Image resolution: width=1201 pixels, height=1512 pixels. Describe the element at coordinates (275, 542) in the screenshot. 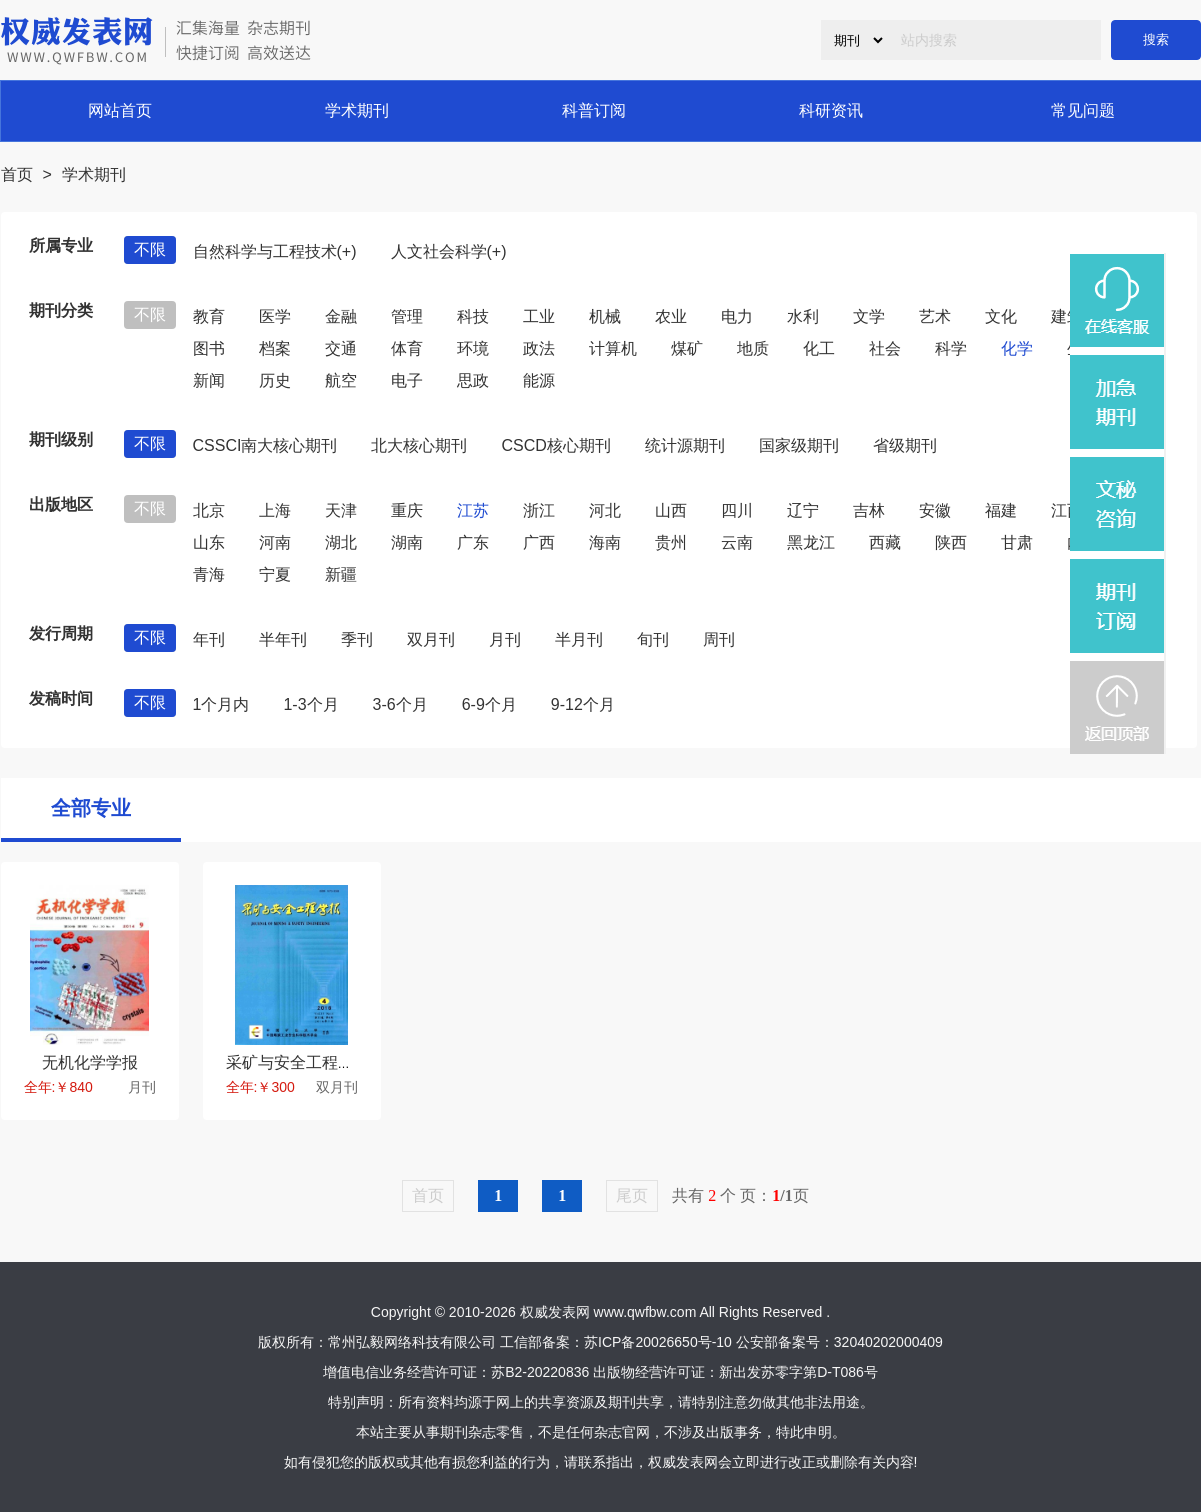

I see `河南` at that location.